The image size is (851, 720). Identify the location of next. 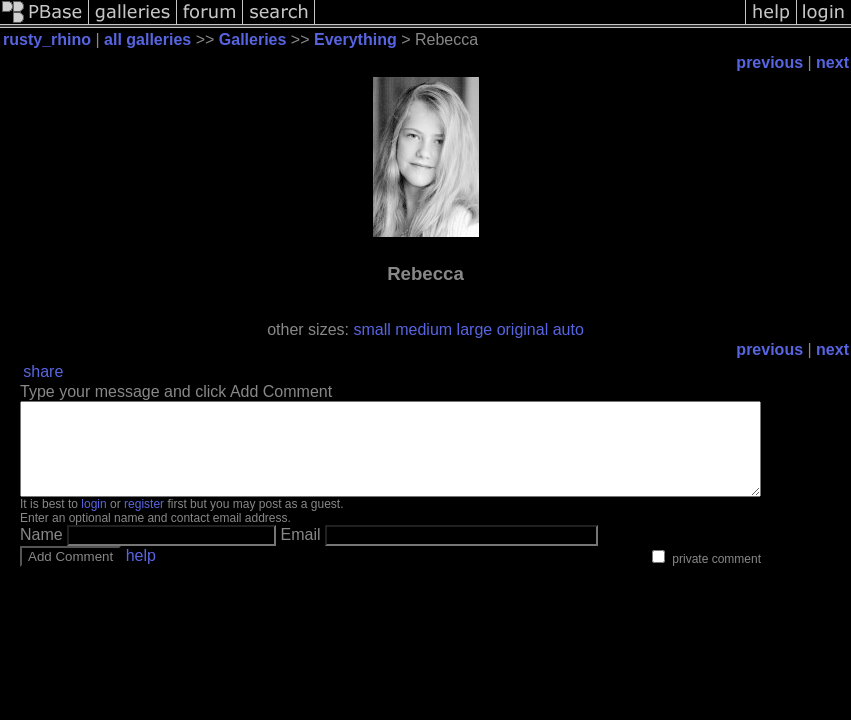
(832, 62).